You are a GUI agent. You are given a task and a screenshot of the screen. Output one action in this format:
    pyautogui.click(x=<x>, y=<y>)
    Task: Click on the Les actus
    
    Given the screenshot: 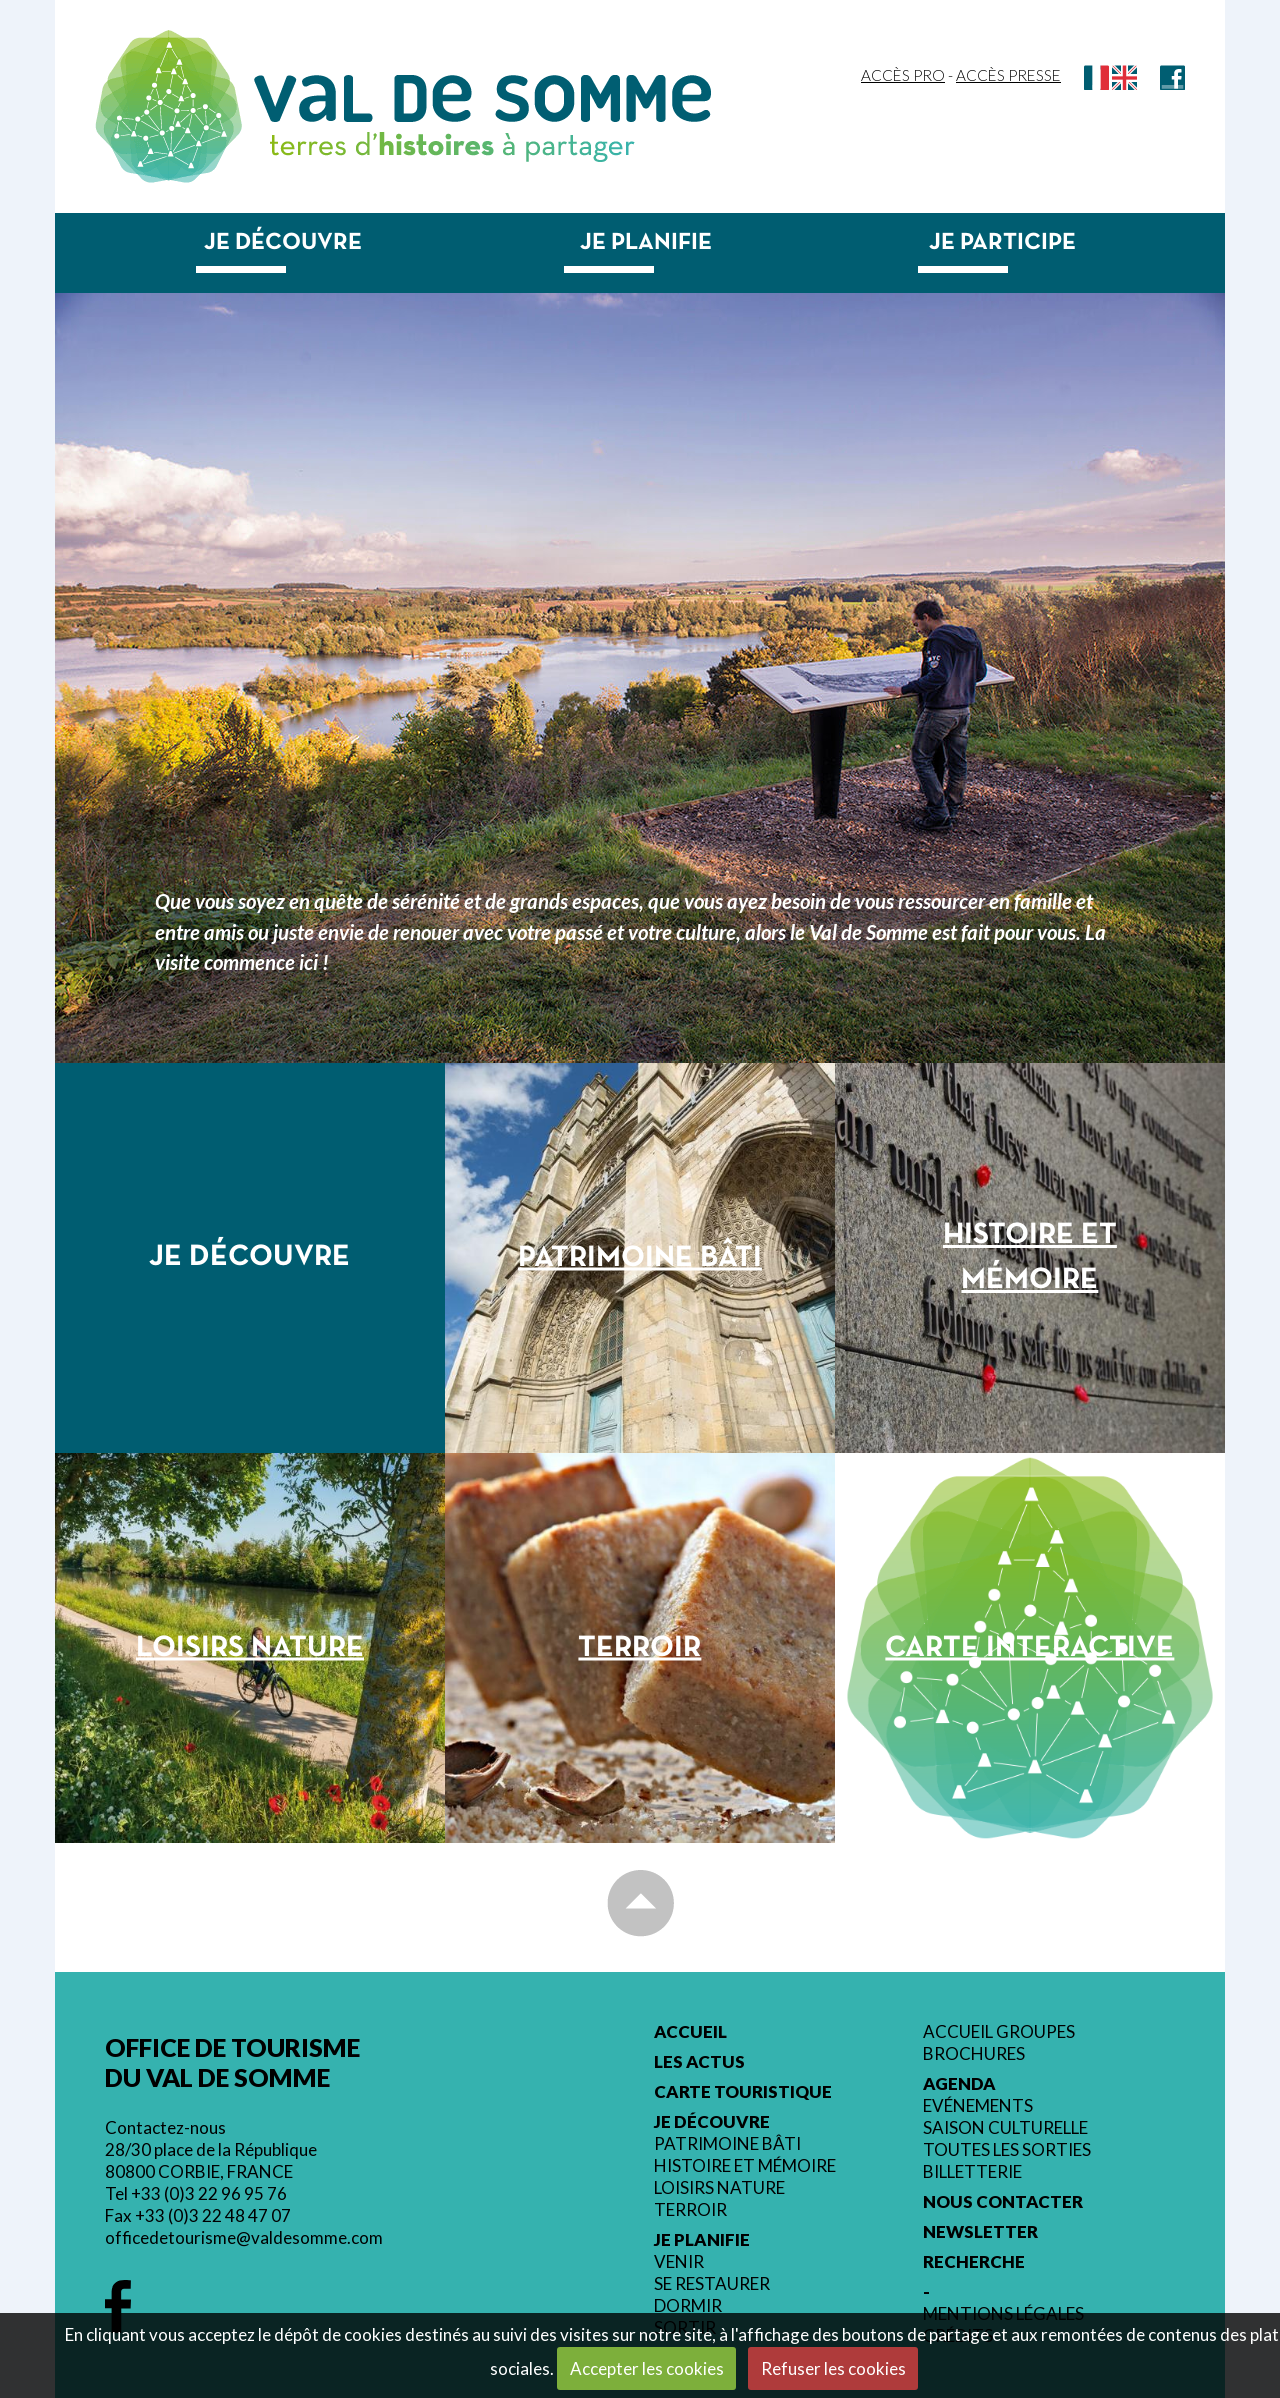 What is the action you would take?
    pyautogui.click(x=699, y=2062)
    